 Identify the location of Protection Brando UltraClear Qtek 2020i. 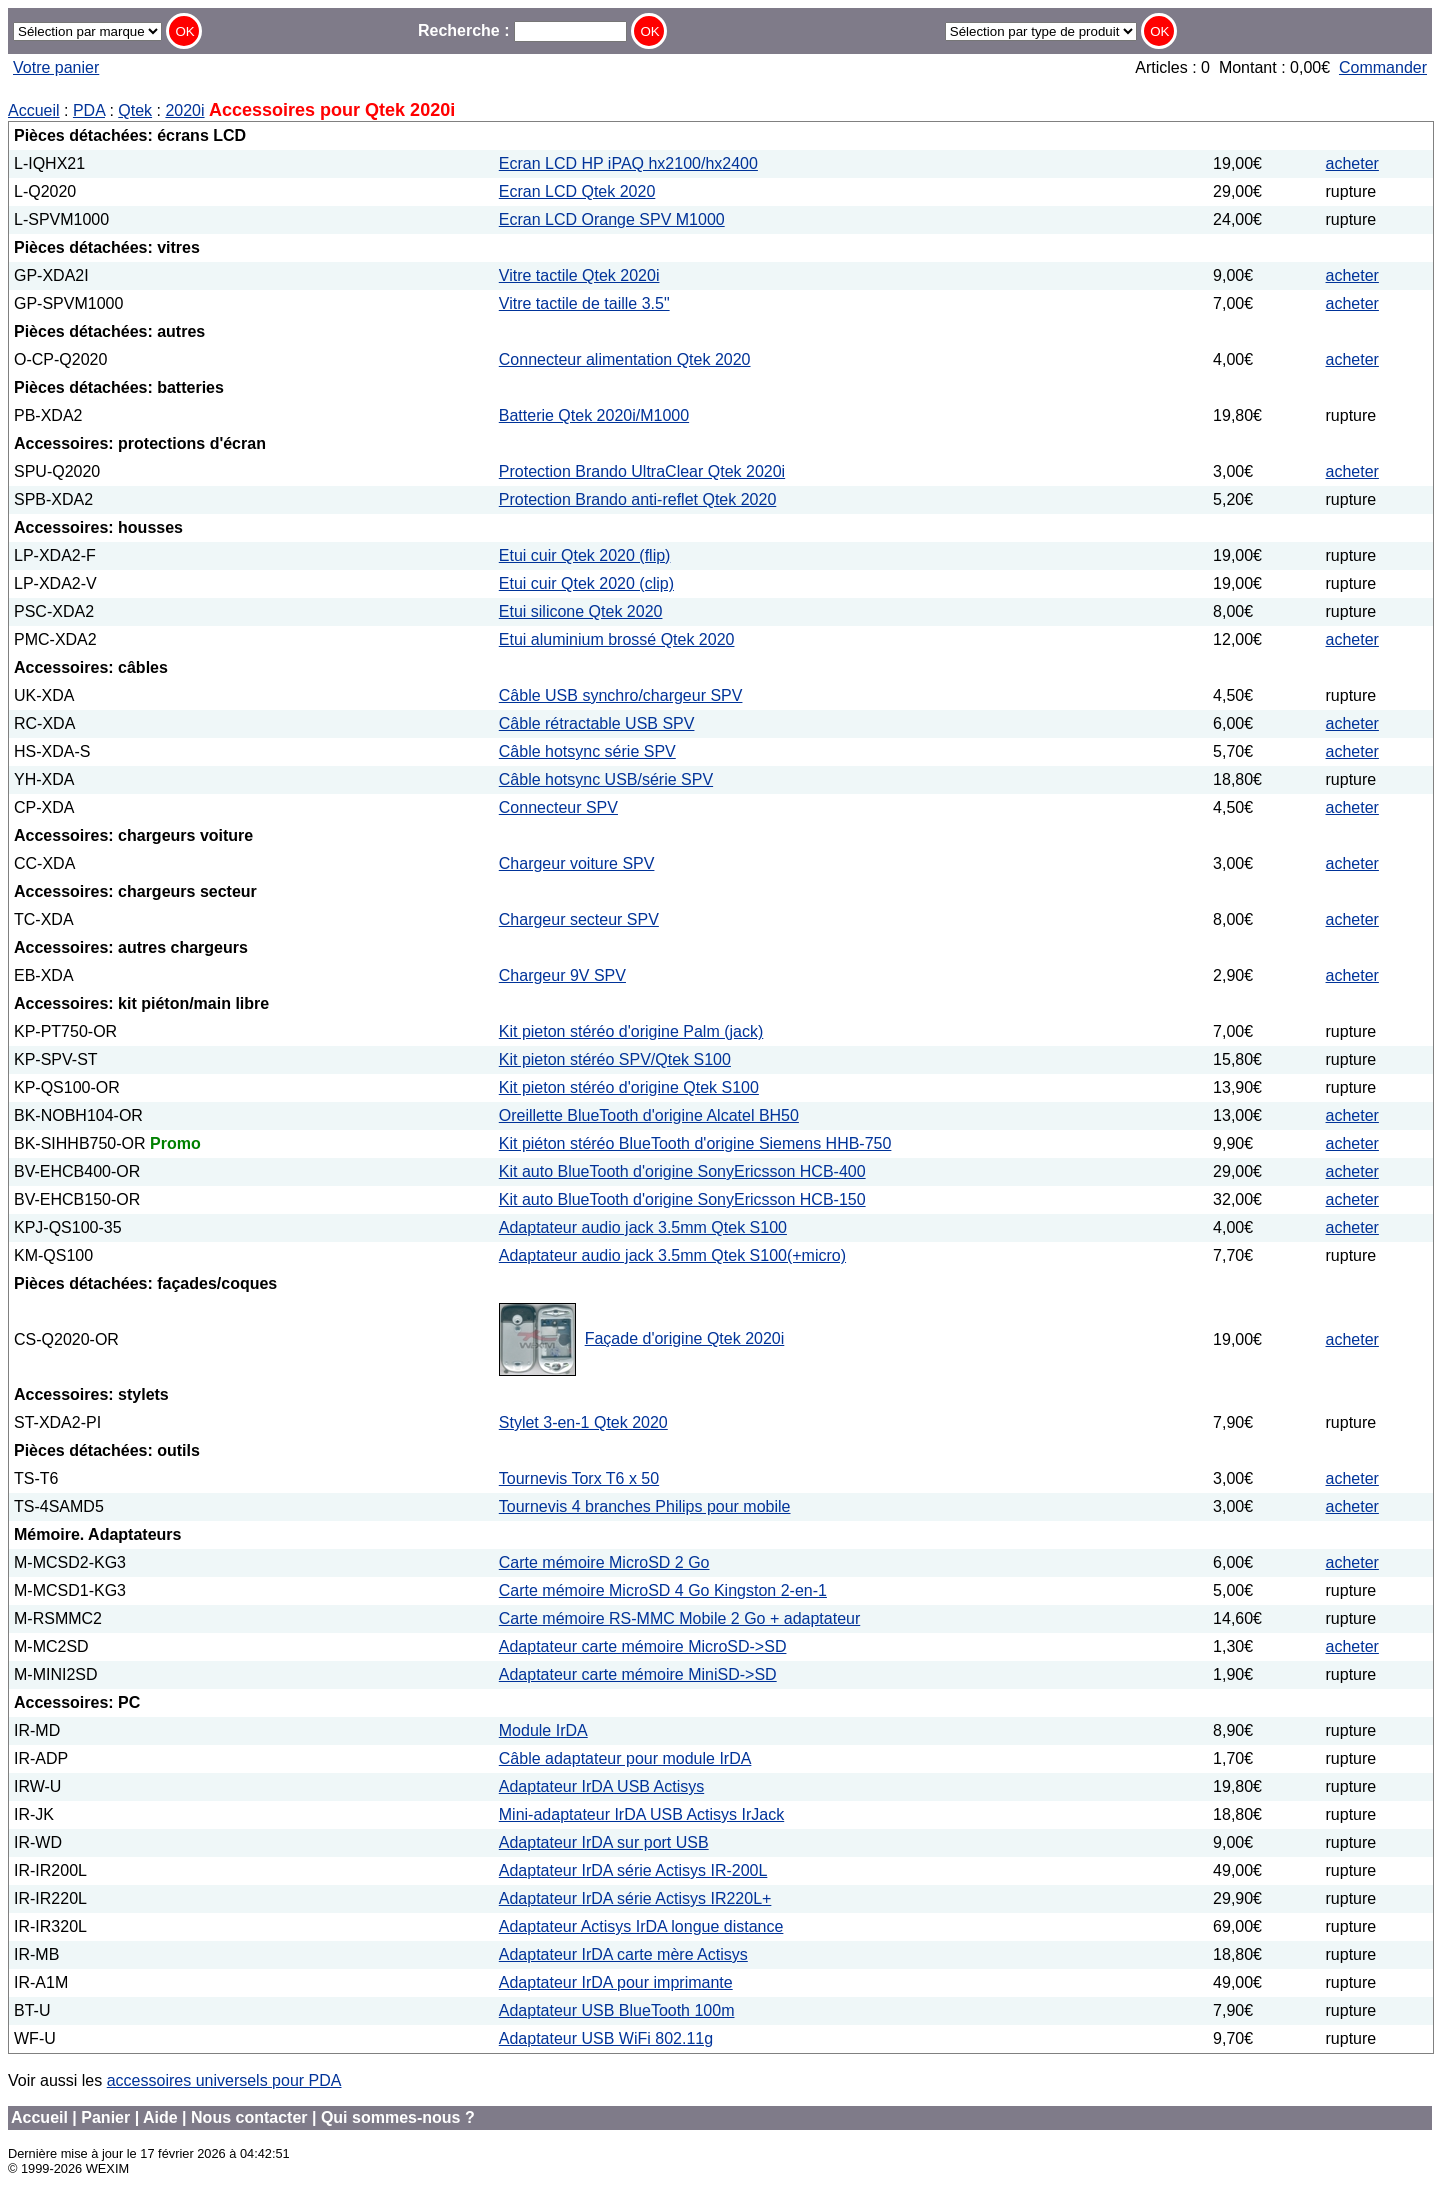
(642, 471).